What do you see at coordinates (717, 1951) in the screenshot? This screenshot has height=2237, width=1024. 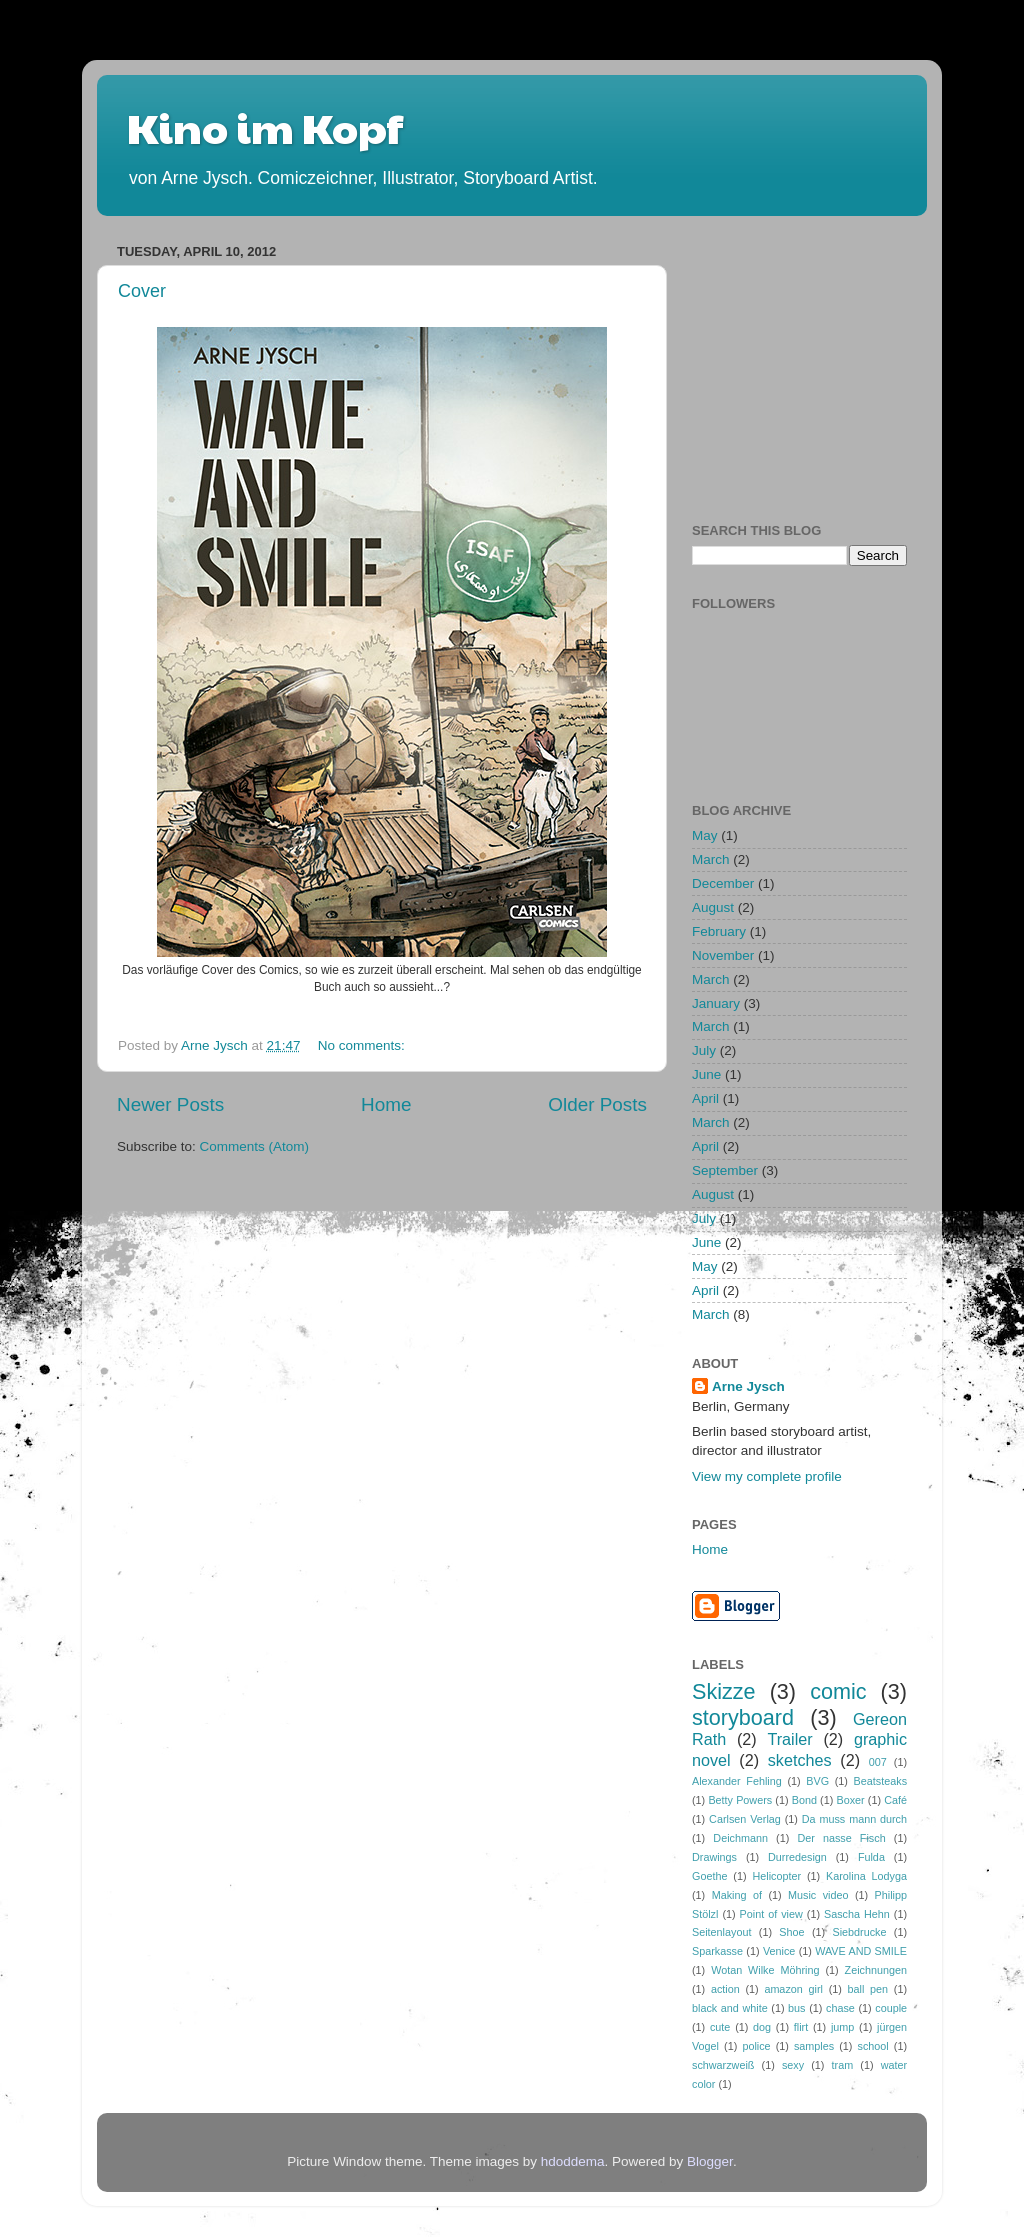 I see `Sparkasse` at bounding box center [717, 1951].